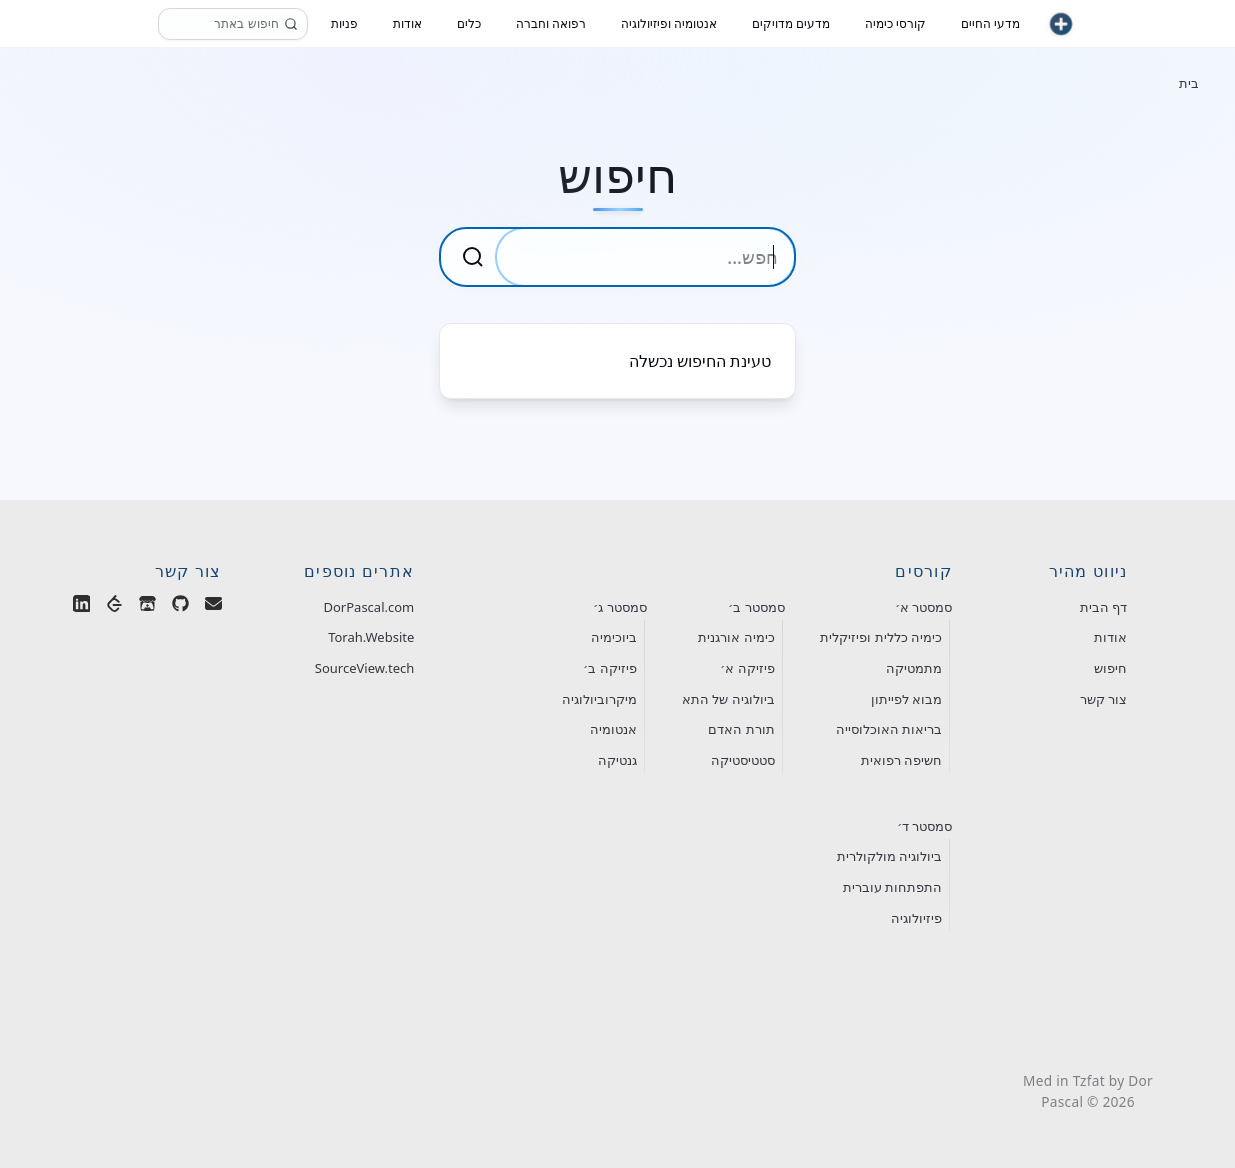 The height and width of the screenshot is (1168, 1235). What do you see at coordinates (364, 668) in the screenshot?
I see `SourceView.tech` at bounding box center [364, 668].